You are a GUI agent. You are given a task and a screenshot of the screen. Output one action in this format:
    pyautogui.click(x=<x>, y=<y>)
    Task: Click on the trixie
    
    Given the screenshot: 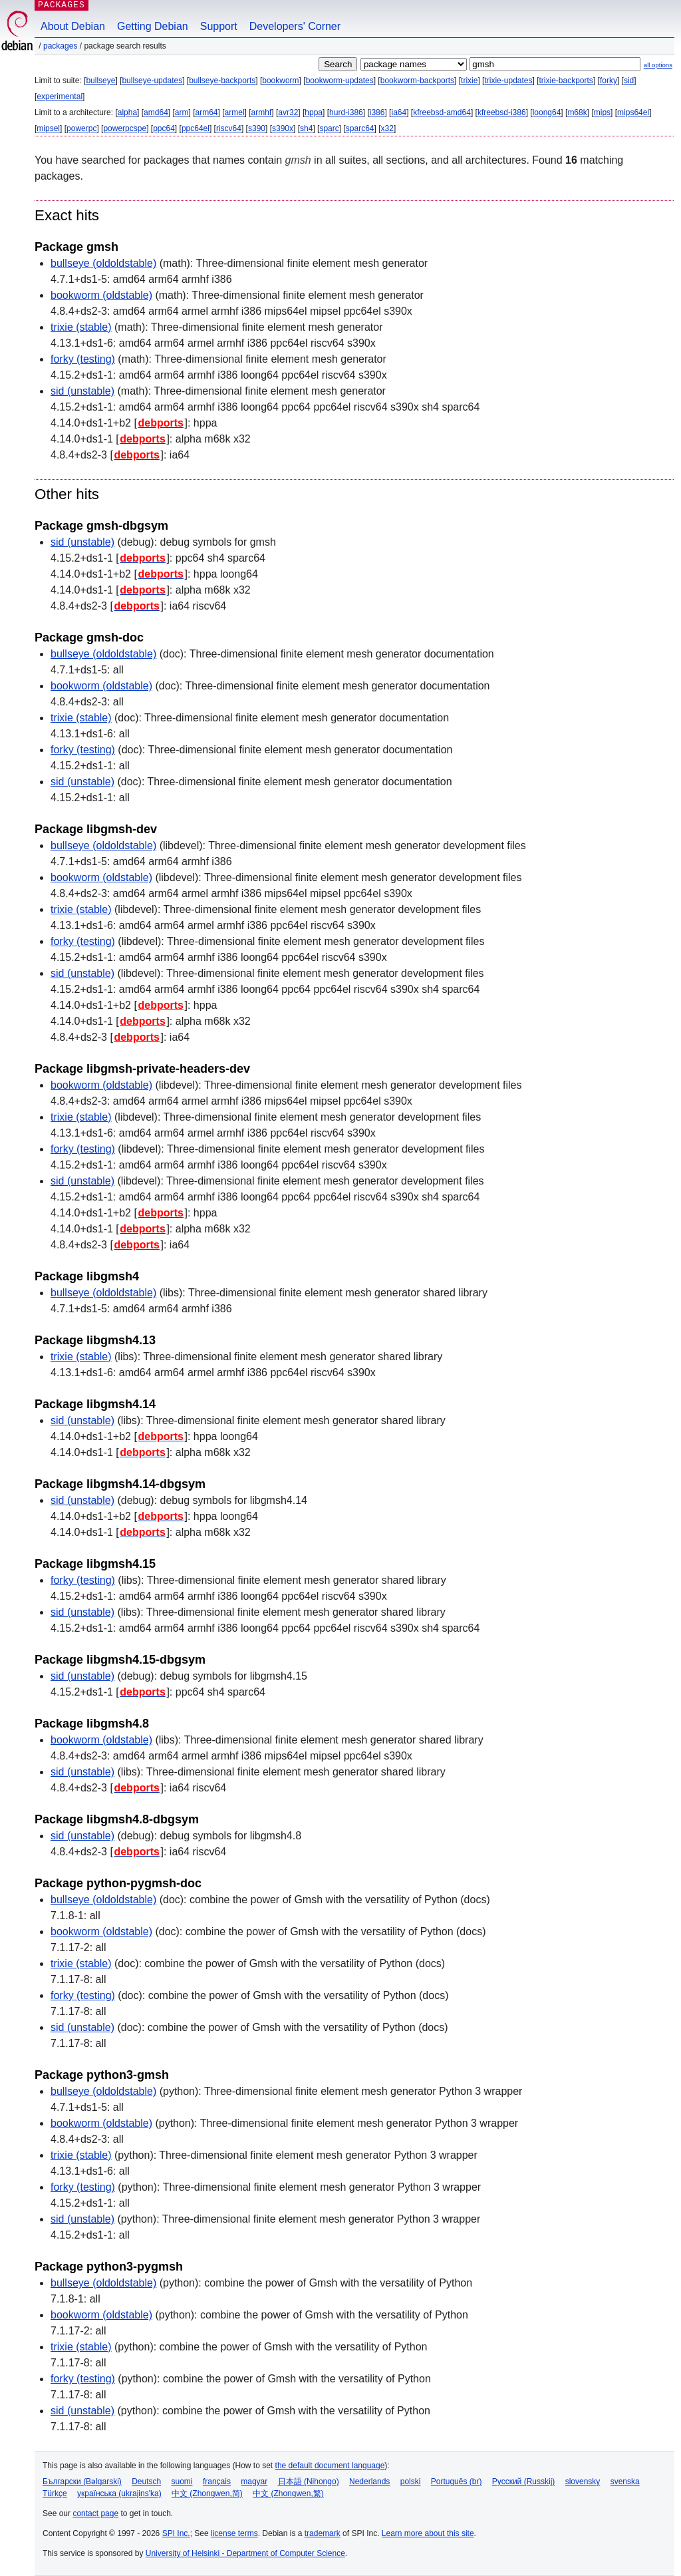 What is the action you would take?
    pyautogui.click(x=469, y=80)
    